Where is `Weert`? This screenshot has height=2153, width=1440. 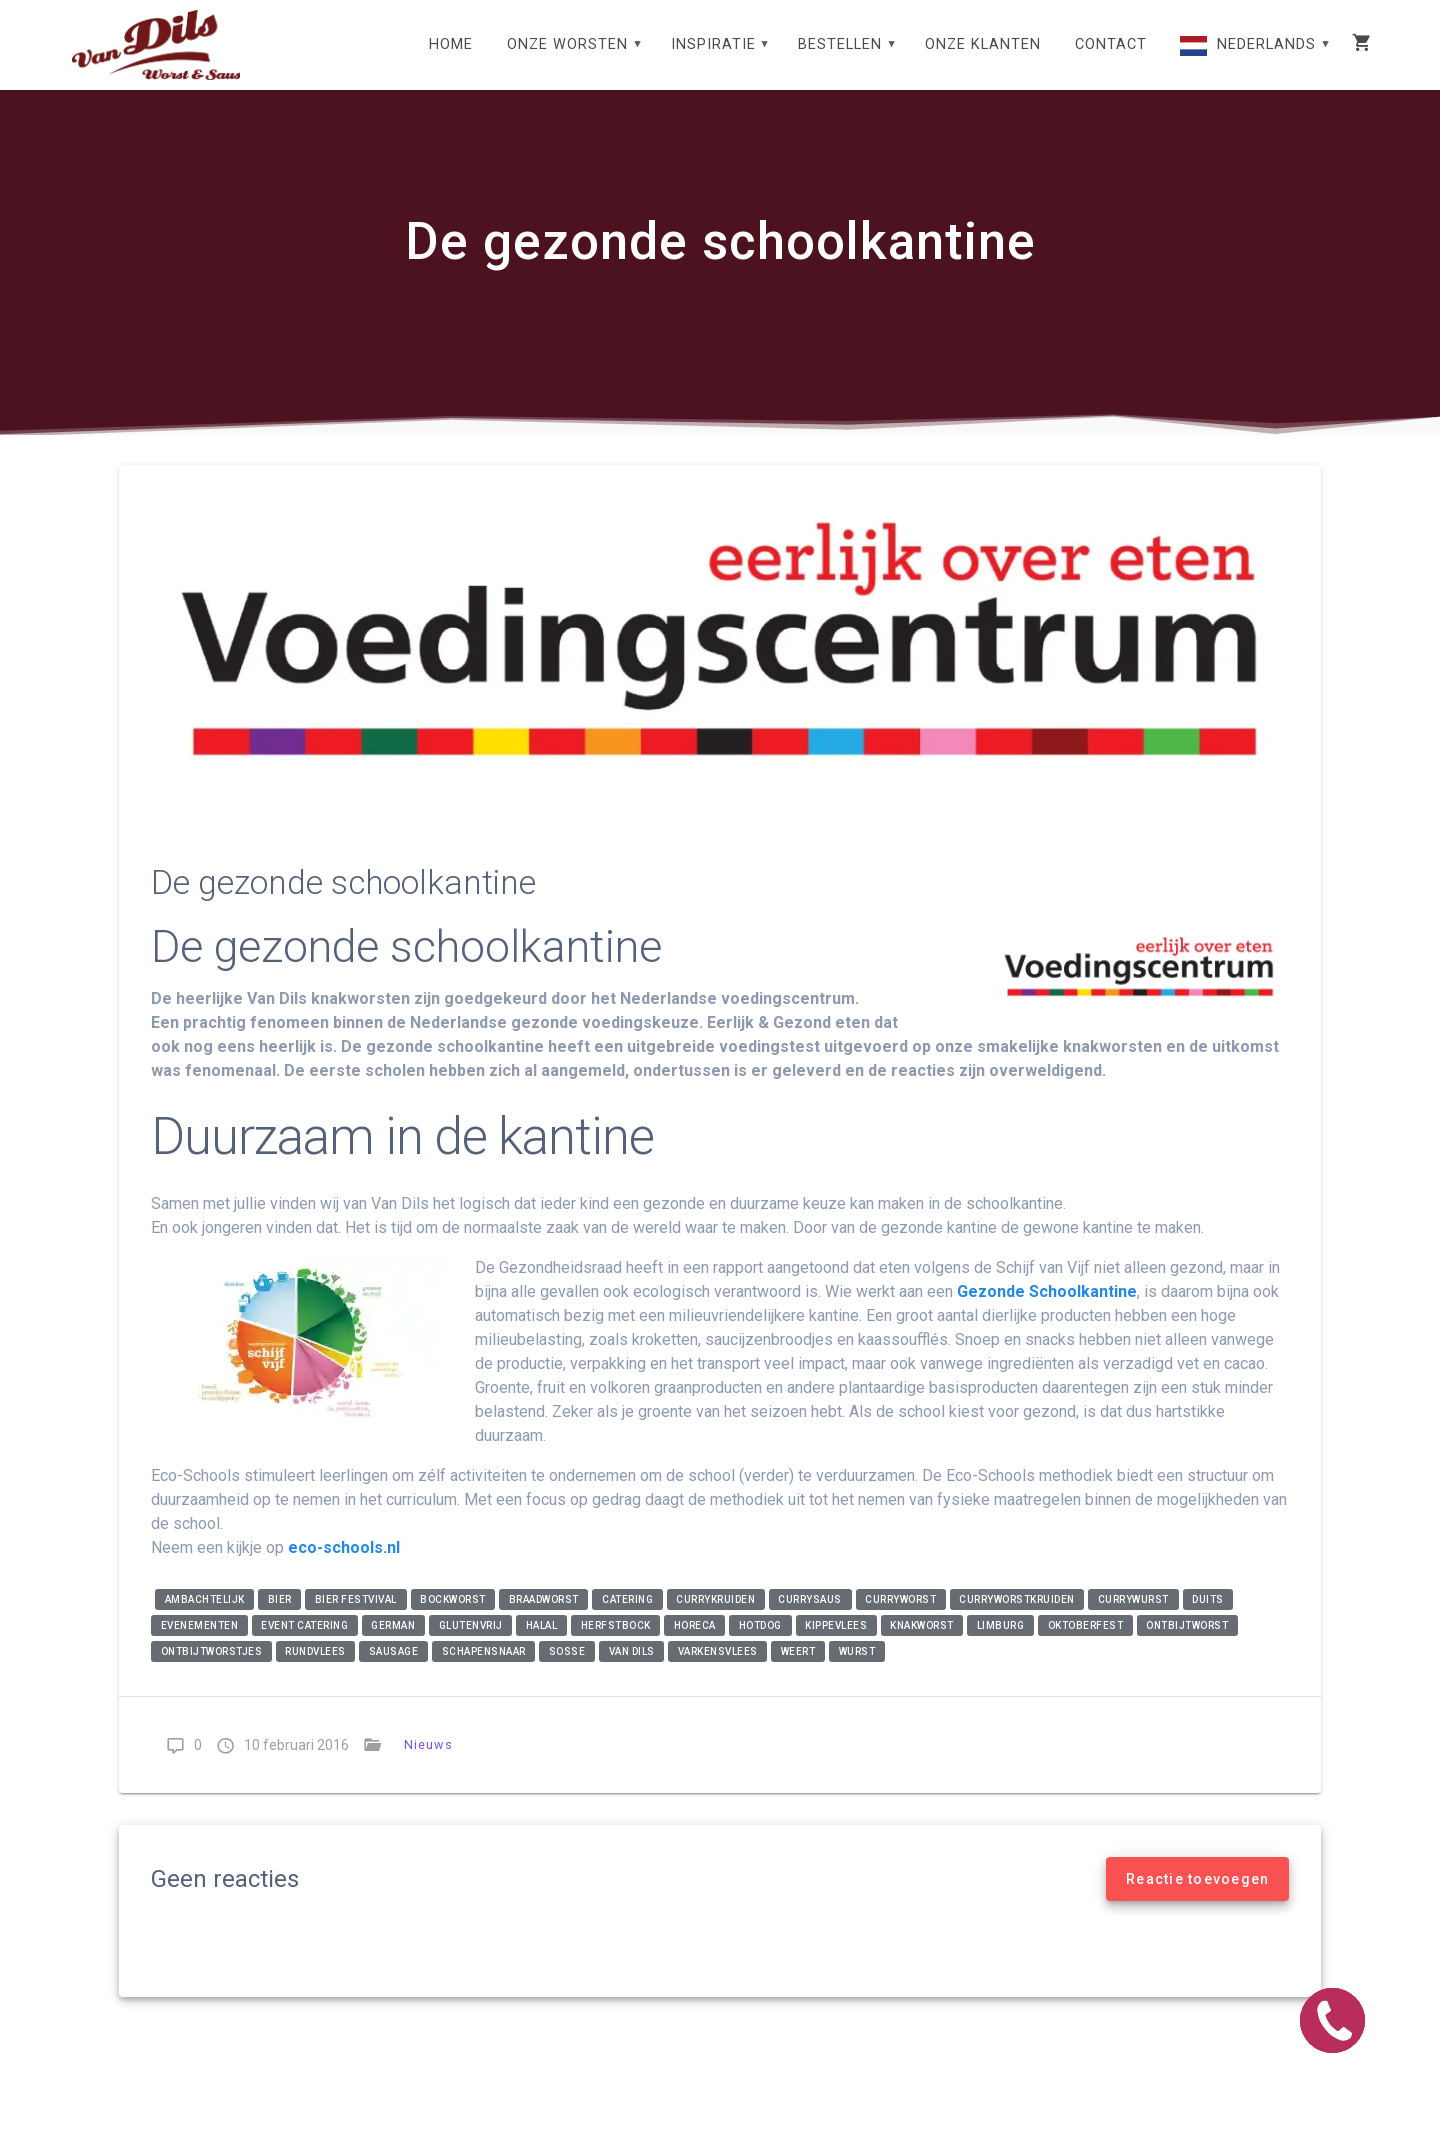 Weert is located at coordinates (798, 1672).